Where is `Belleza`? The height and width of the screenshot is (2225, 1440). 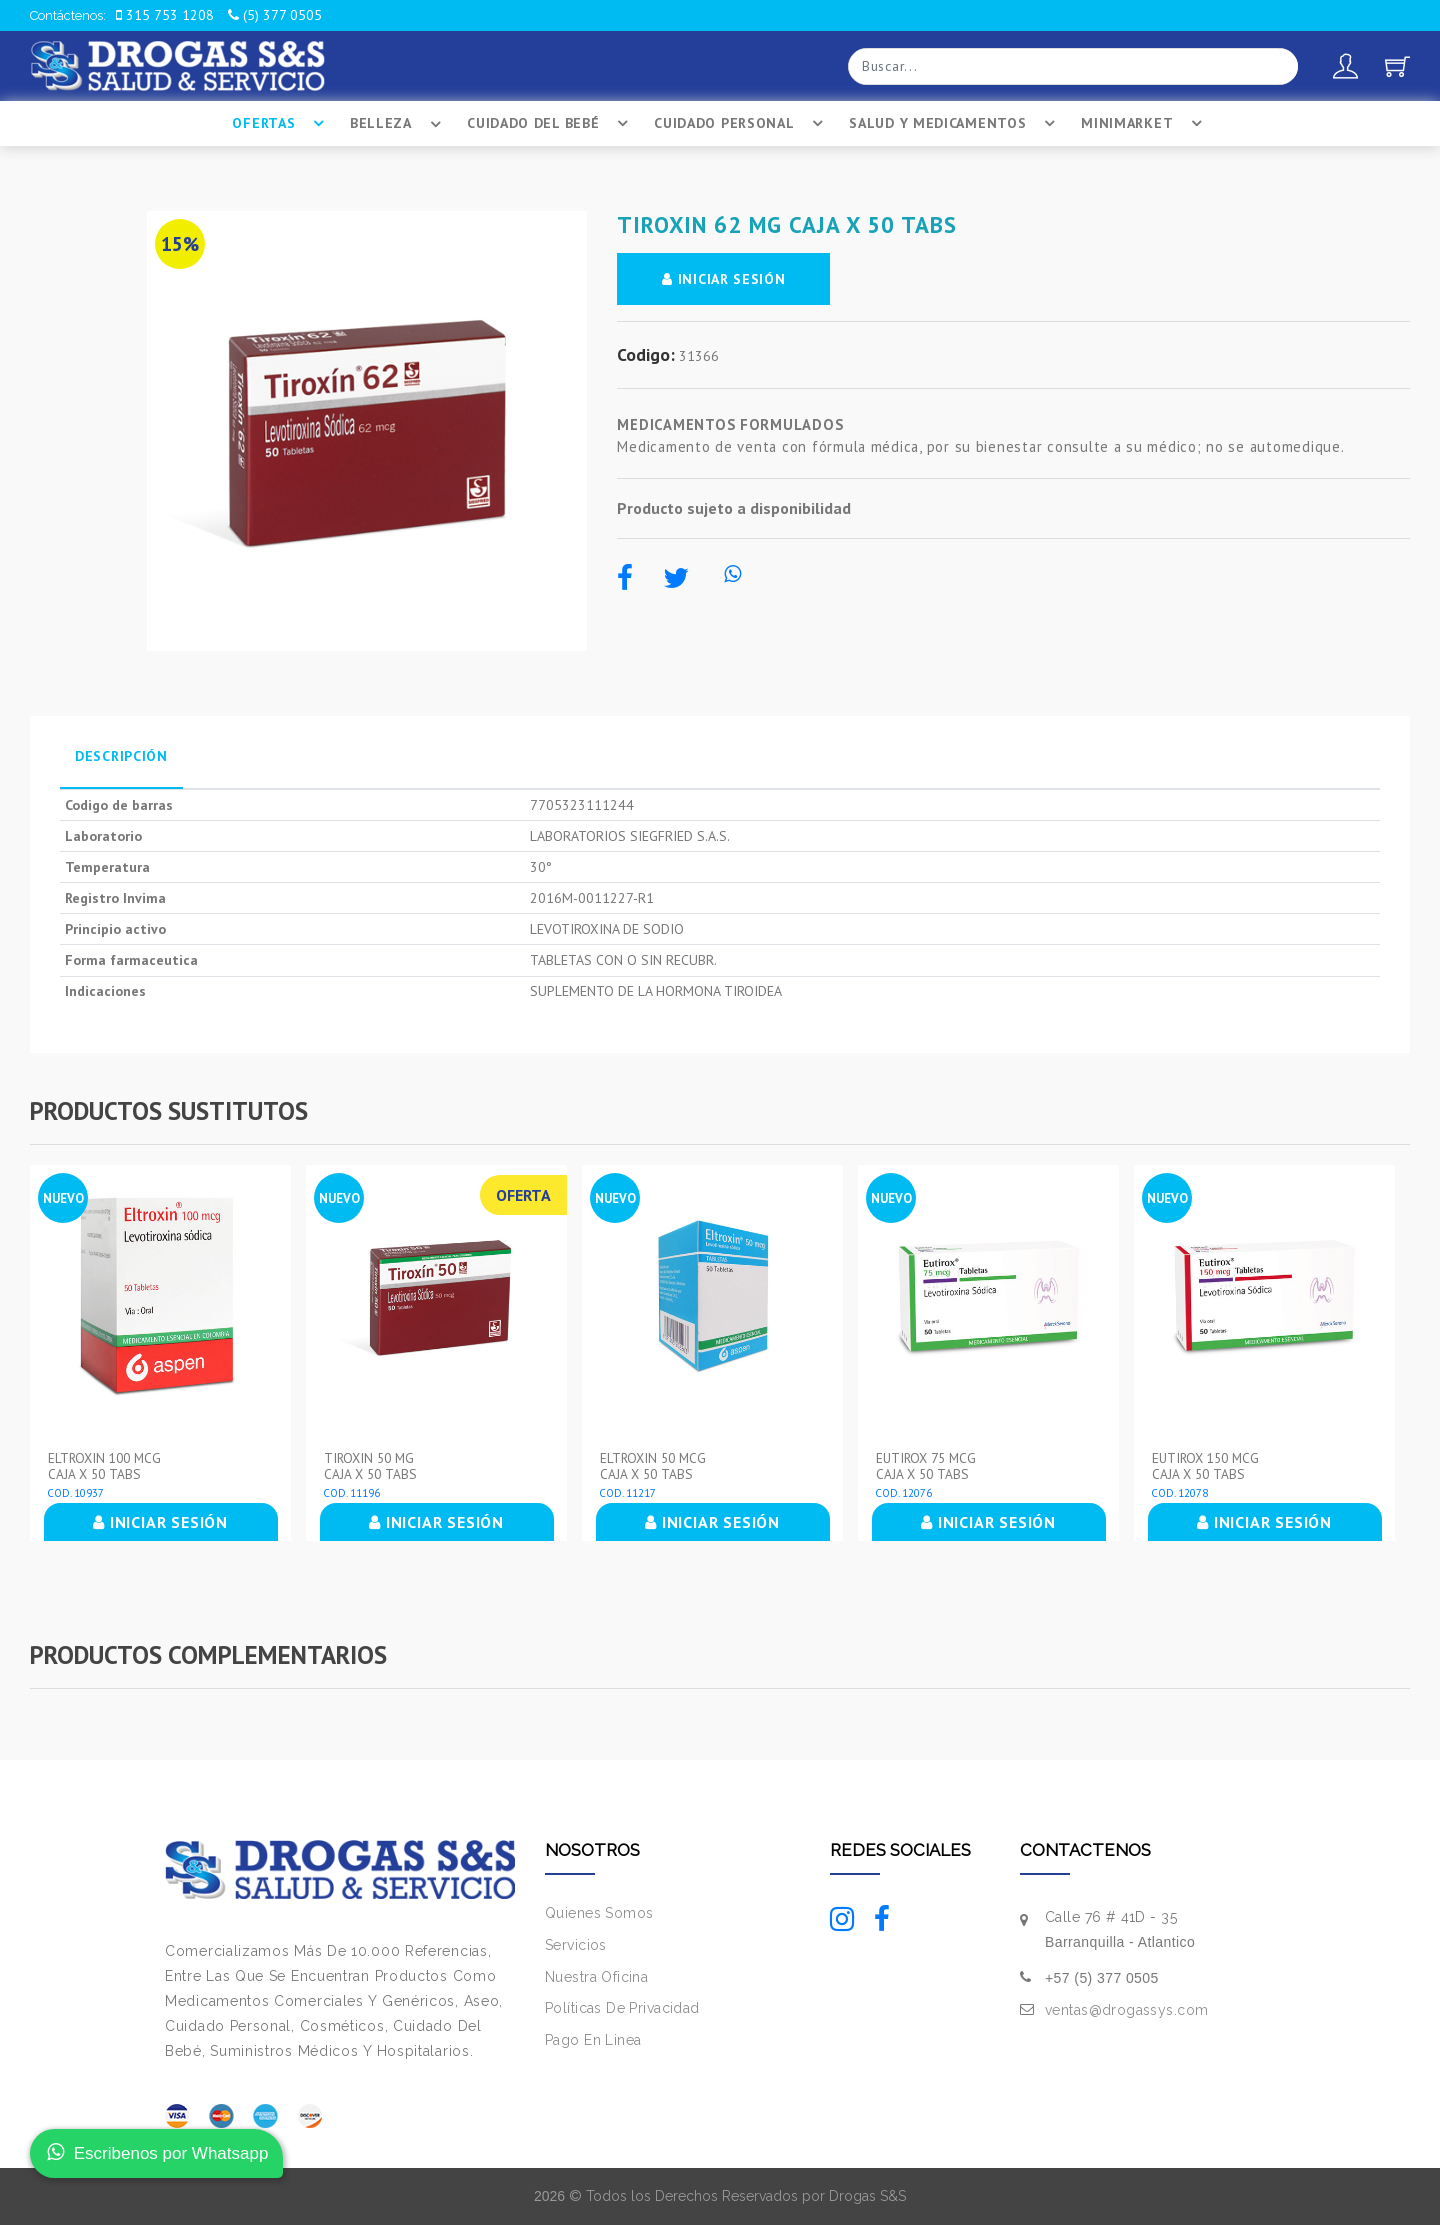
Belleza is located at coordinates (398, 124).